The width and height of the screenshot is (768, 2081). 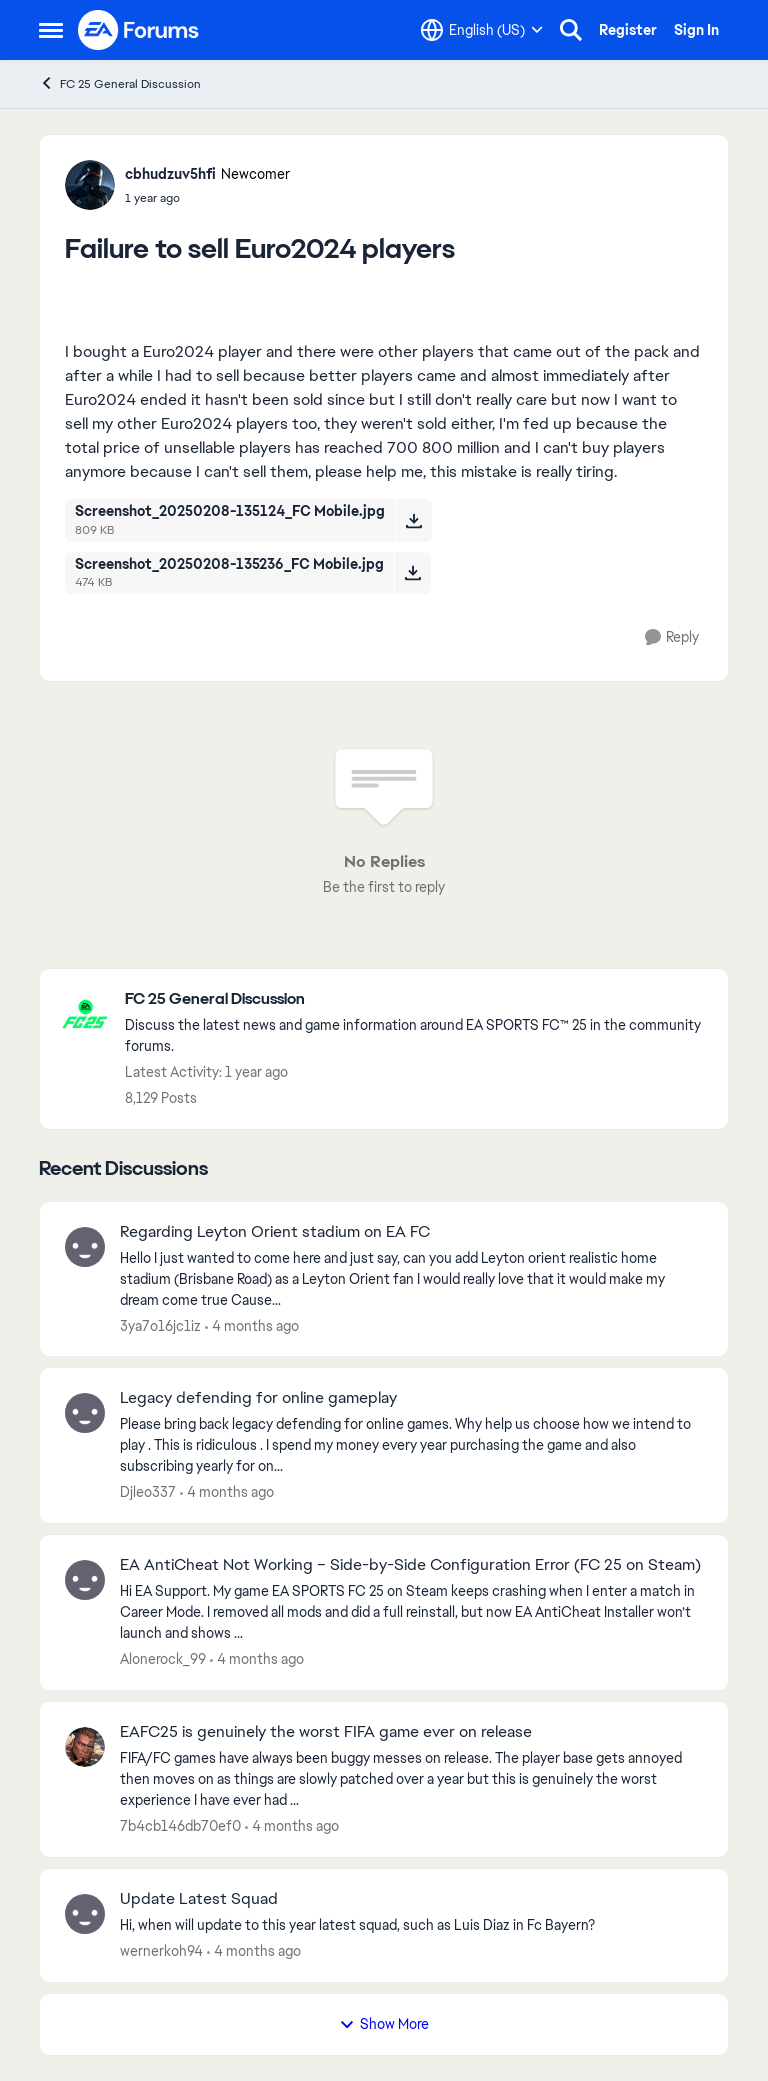 I want to click on [Download File Screenshot_20250208-135236_FC Mobile.jpg], so click(x=412, y=573).